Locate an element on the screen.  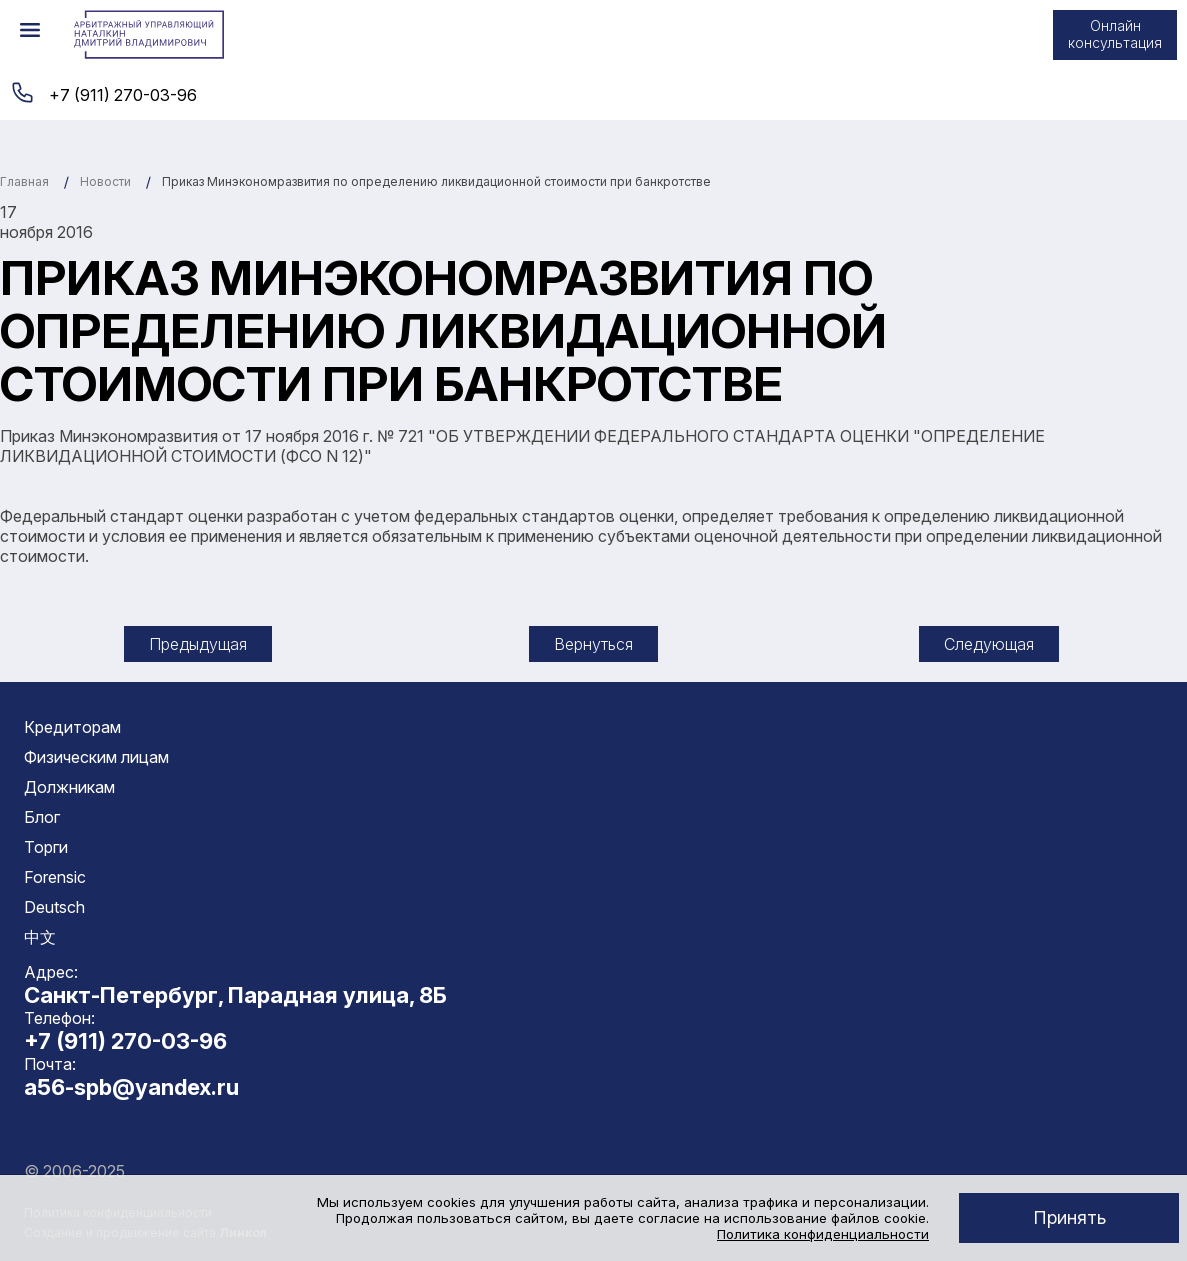
Вернуться is located at coordinates (593, 644).